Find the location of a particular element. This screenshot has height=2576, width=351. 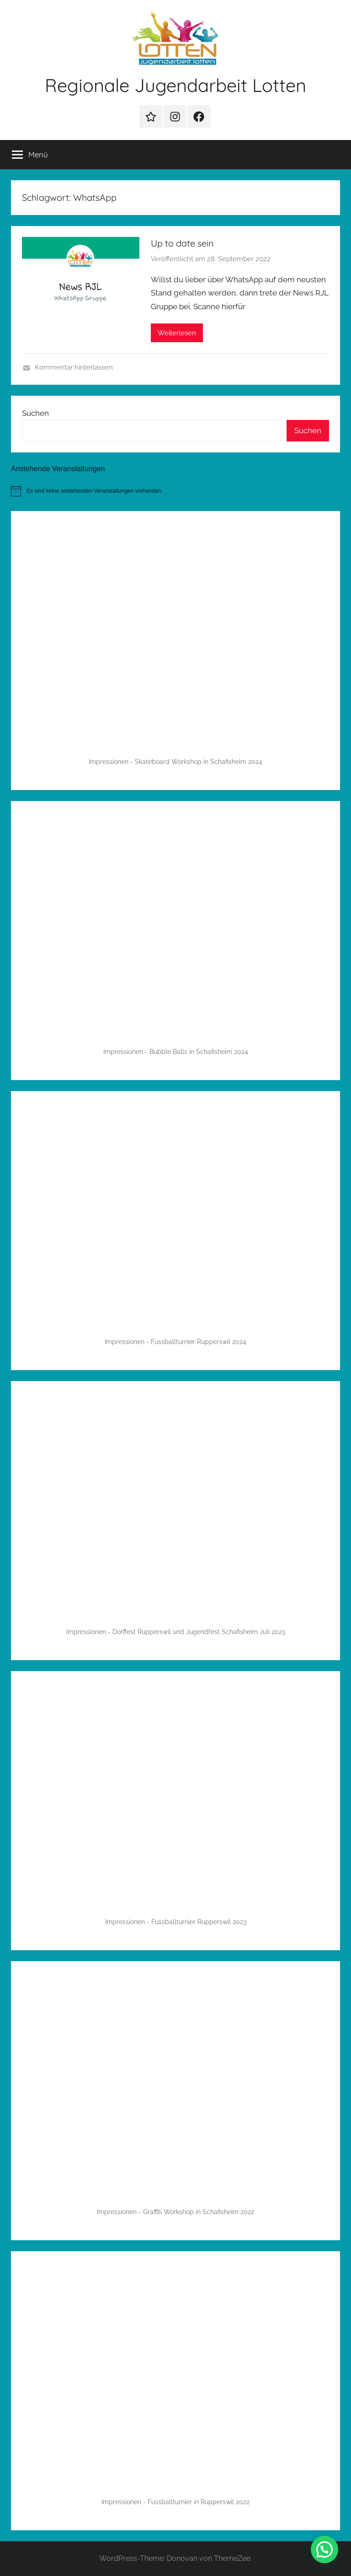

Up to date sein is located at coordinates (182, 243).